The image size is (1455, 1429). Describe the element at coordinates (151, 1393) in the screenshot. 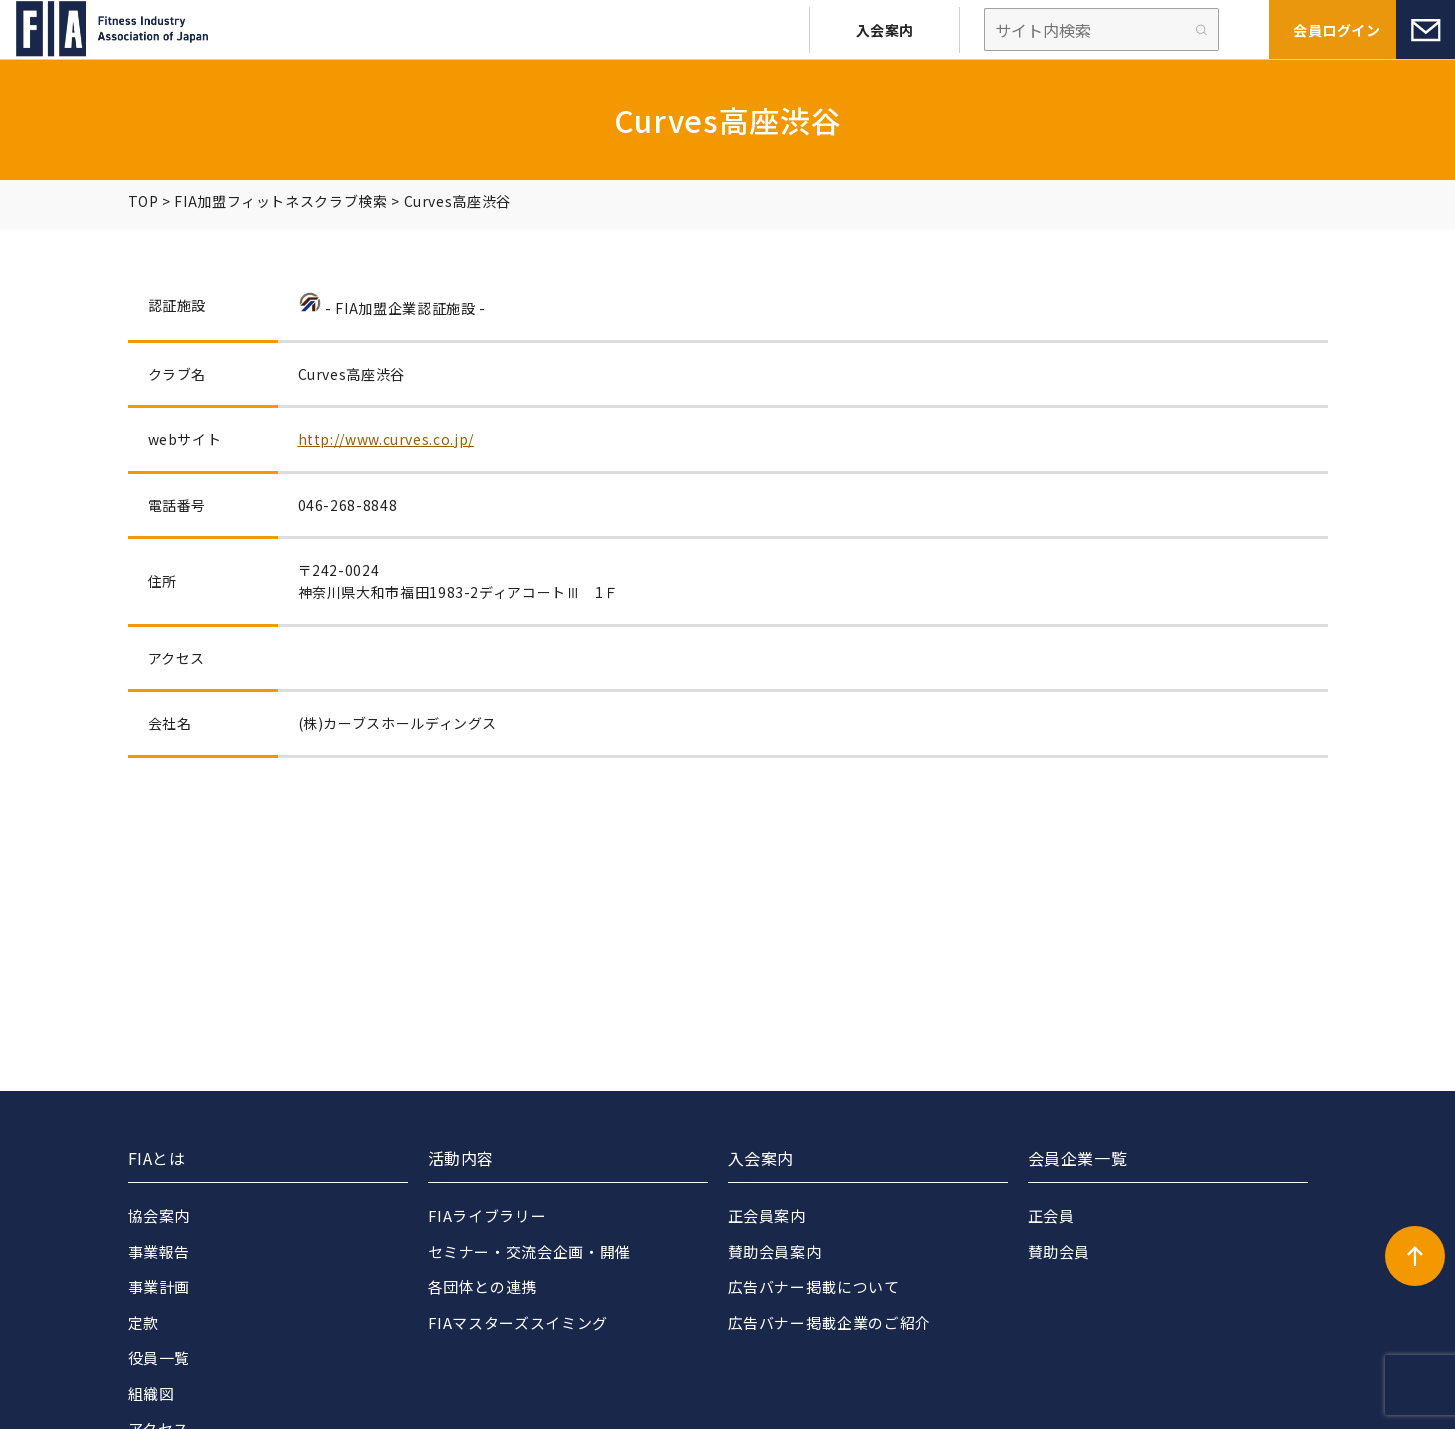

I see `組織図` at that location.